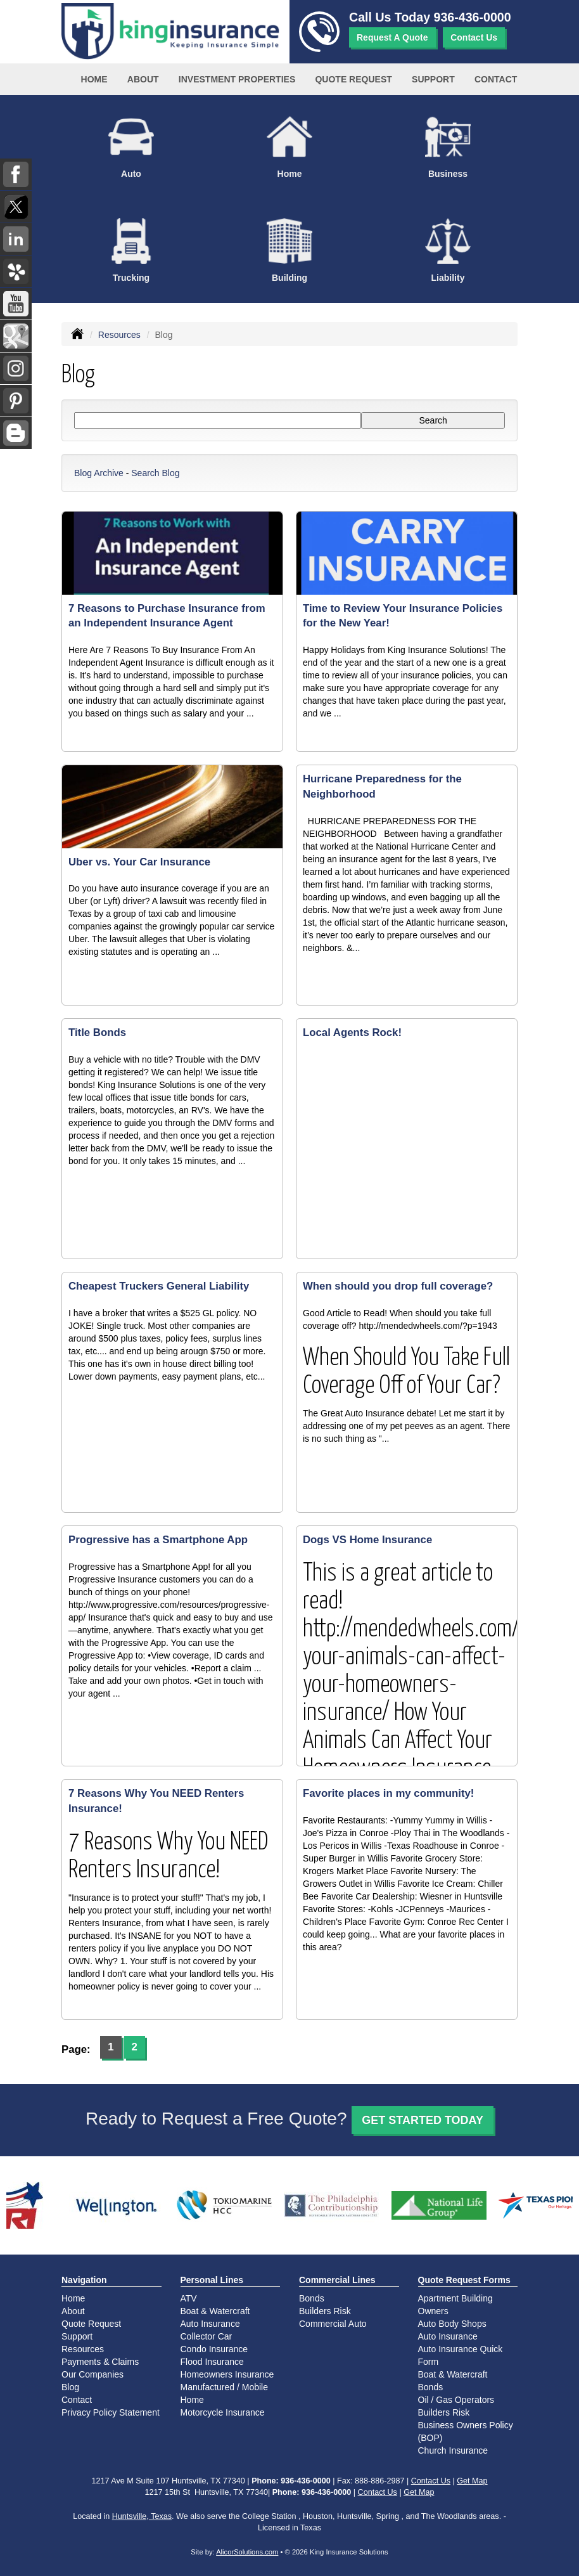 The width and height of the screenshot is (579, 2576). What do you see at coordinates (76, 2336) in the screenshot?
I see `Support` at bounding box center [76, 2336].